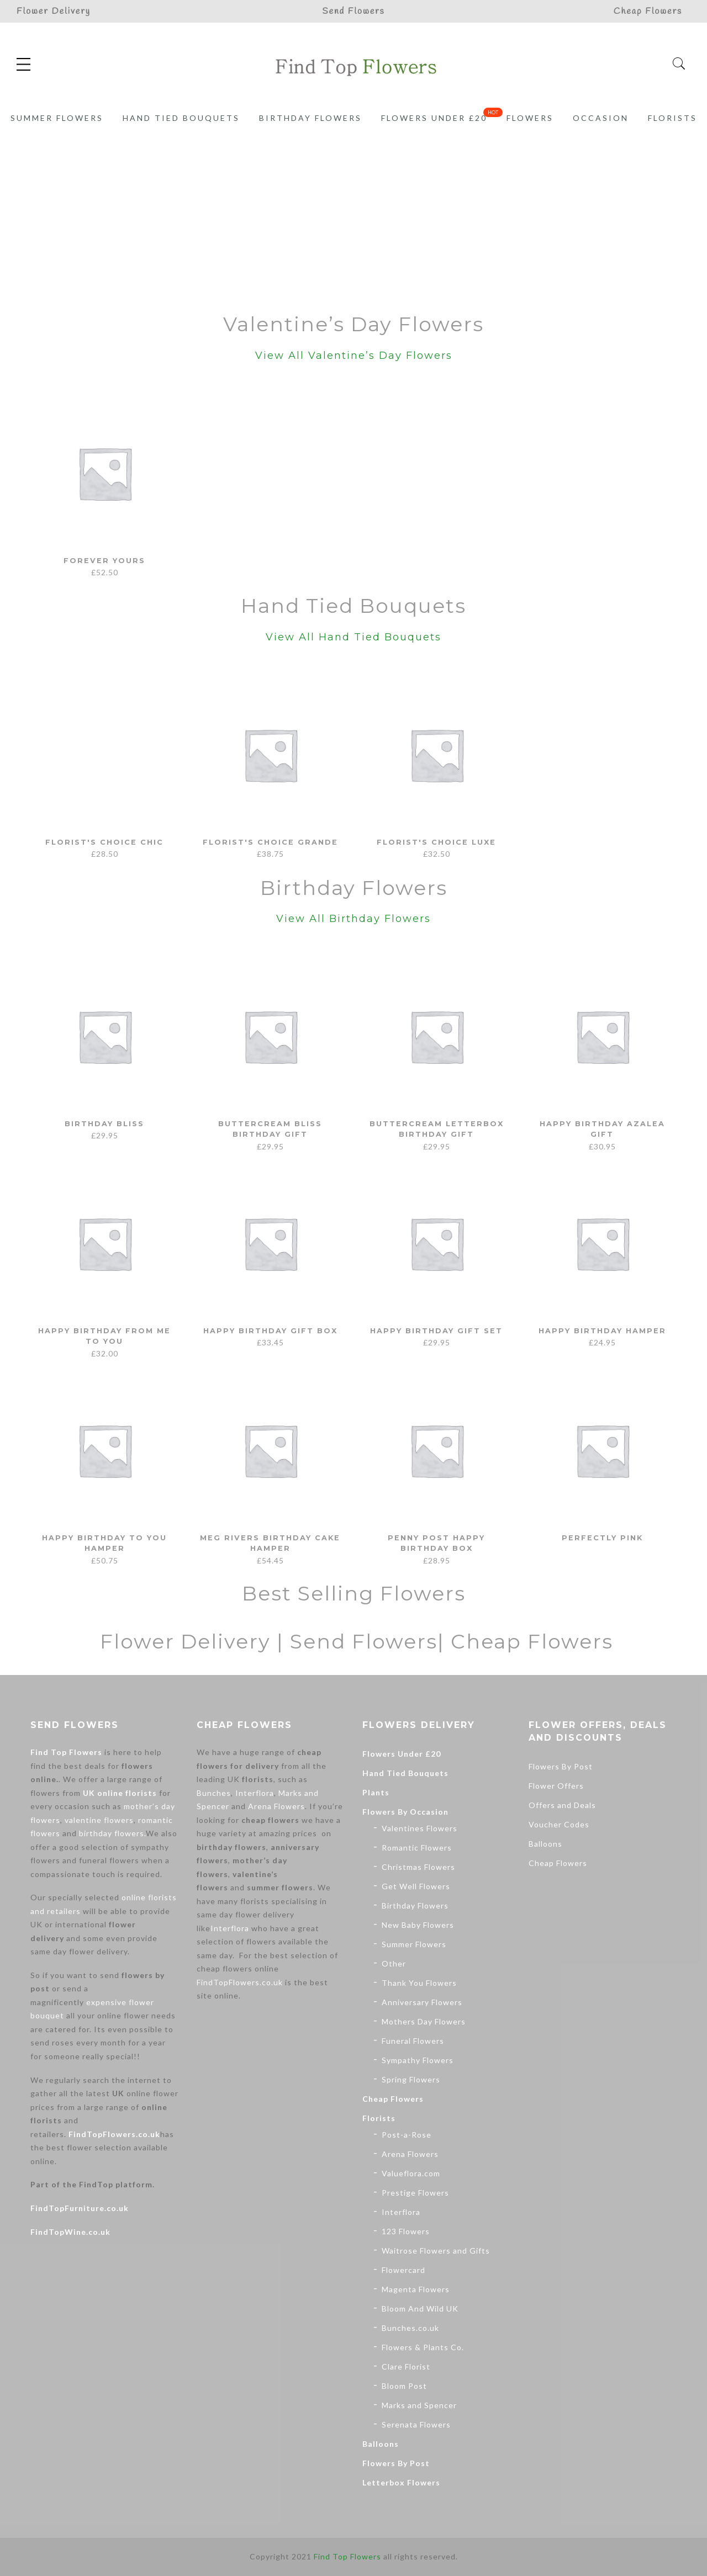 Image resolution: width=707 pixels, height=2576 pixels. I want to click on Happy Birthday Gift Set, so click(436, 1330).